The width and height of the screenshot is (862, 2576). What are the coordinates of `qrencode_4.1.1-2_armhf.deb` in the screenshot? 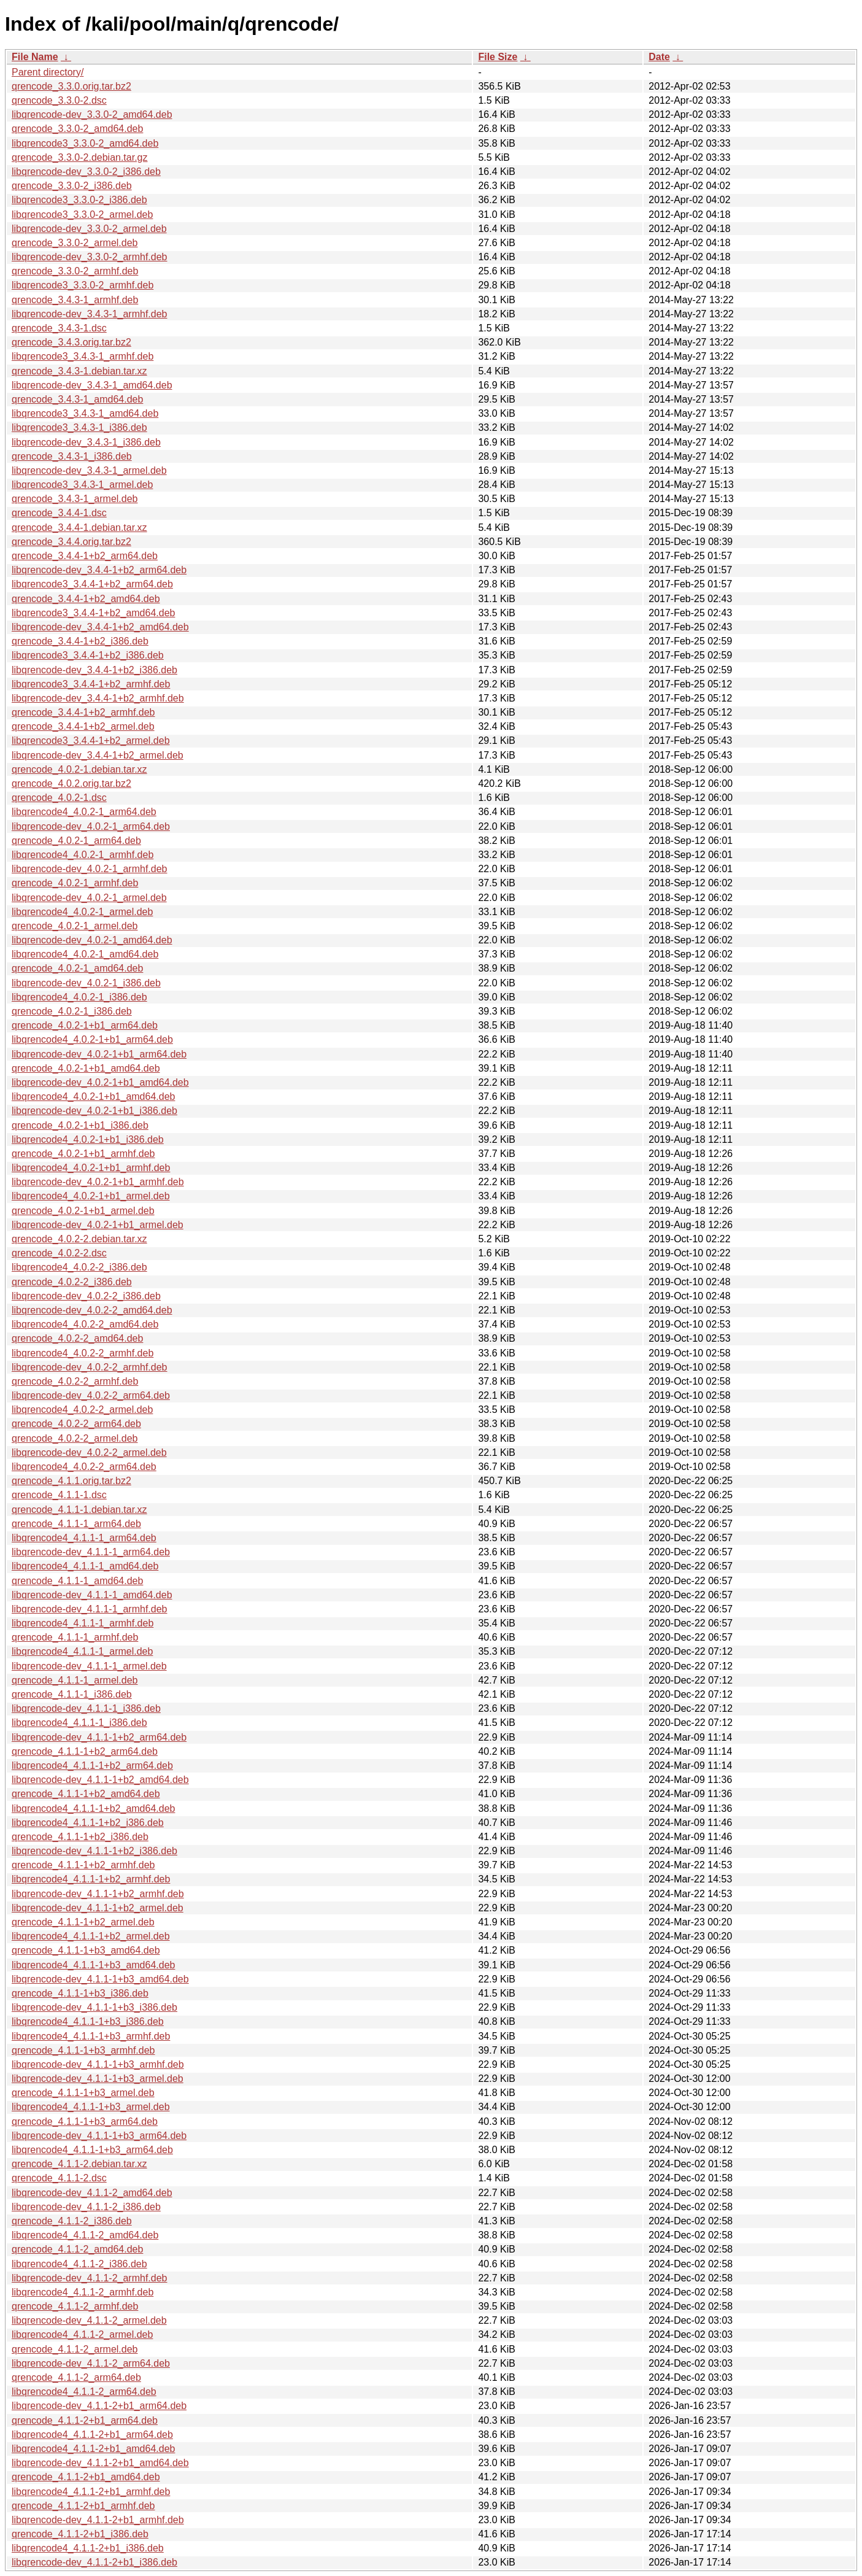 It's located at (75, 2306).